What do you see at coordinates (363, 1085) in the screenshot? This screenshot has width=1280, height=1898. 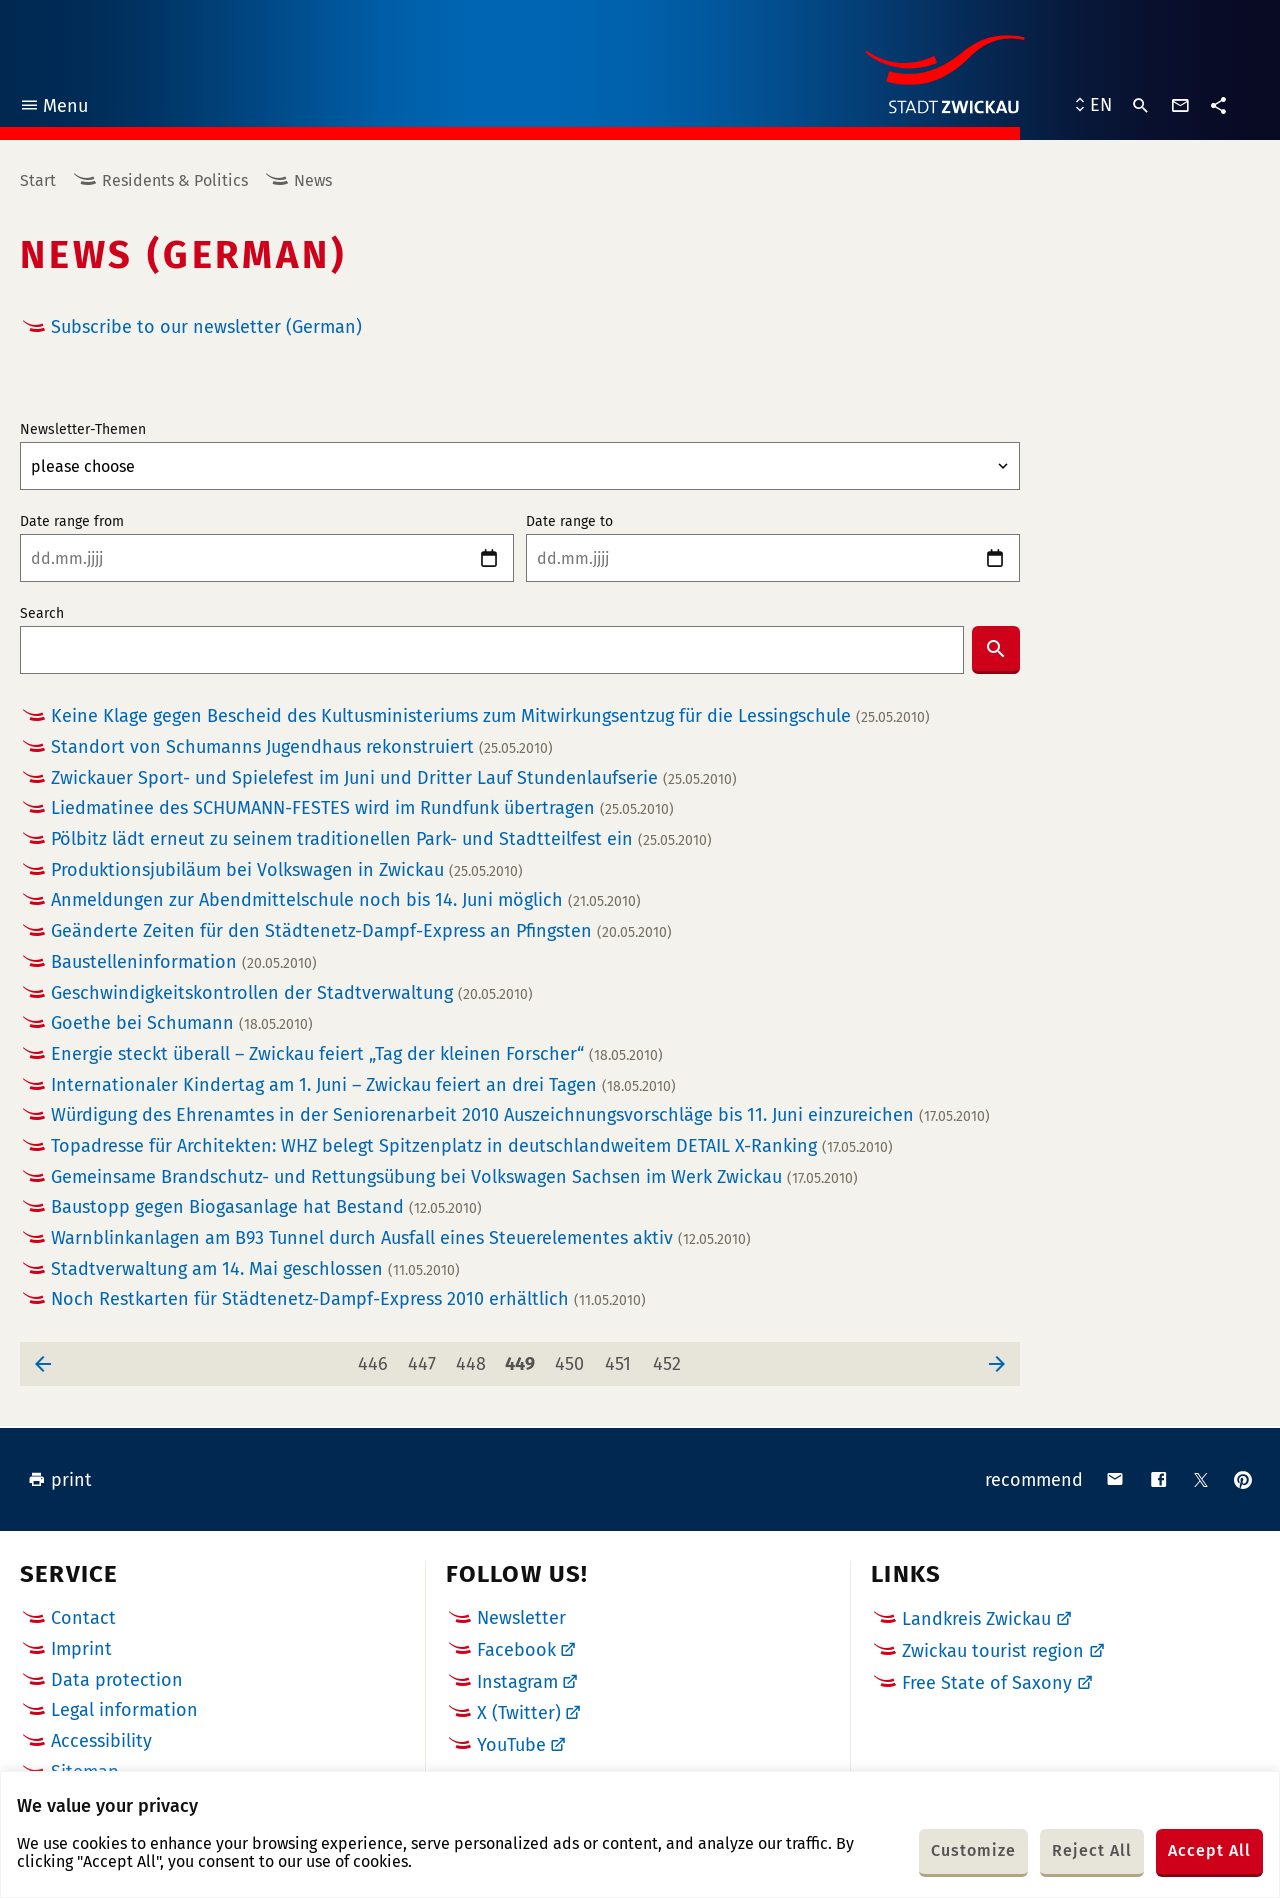 I see `Internationaler Kindertag am 1. Juni – Zwickau feiert an drei Tagen` at bounding box center [363, 1085].